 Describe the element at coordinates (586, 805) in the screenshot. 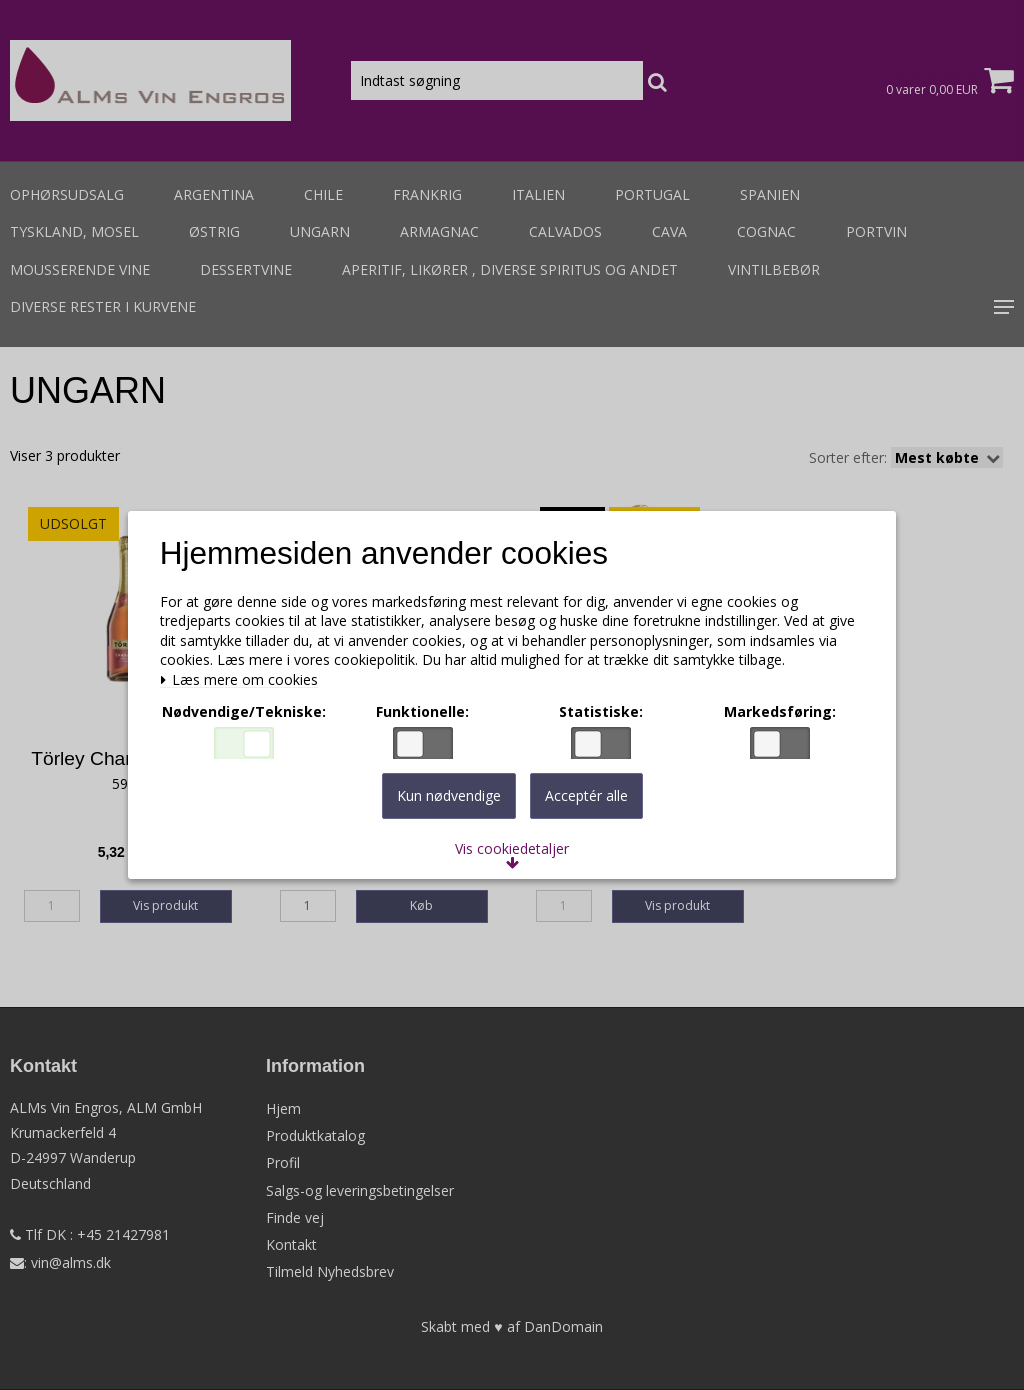

I see `Acceptér alle` at that location.